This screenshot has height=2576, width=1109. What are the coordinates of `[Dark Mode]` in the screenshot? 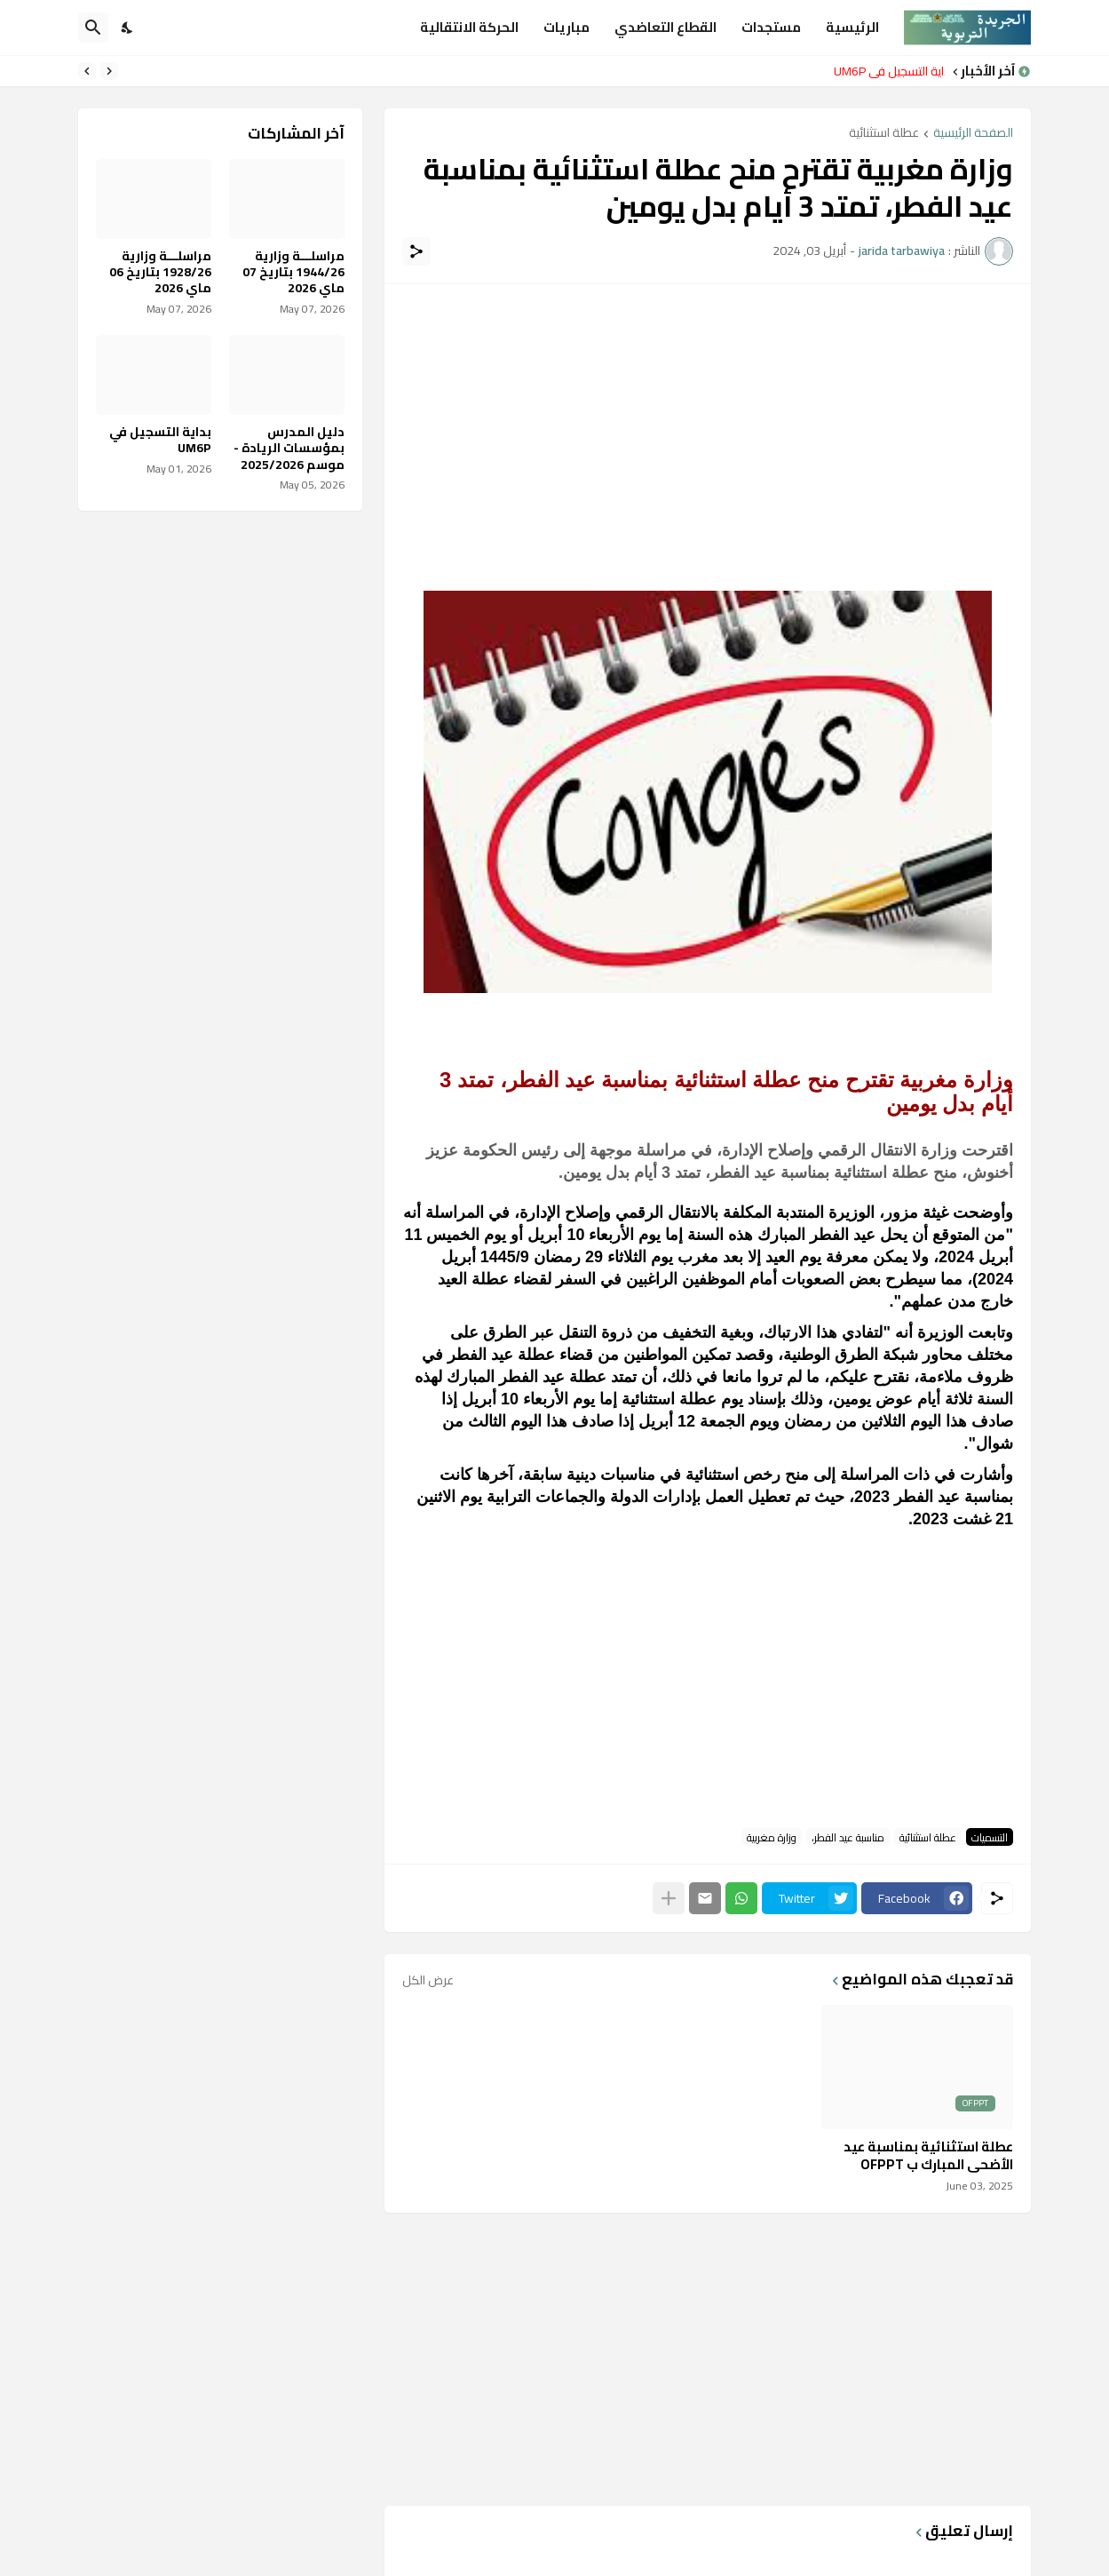 It's located at (128, 27).